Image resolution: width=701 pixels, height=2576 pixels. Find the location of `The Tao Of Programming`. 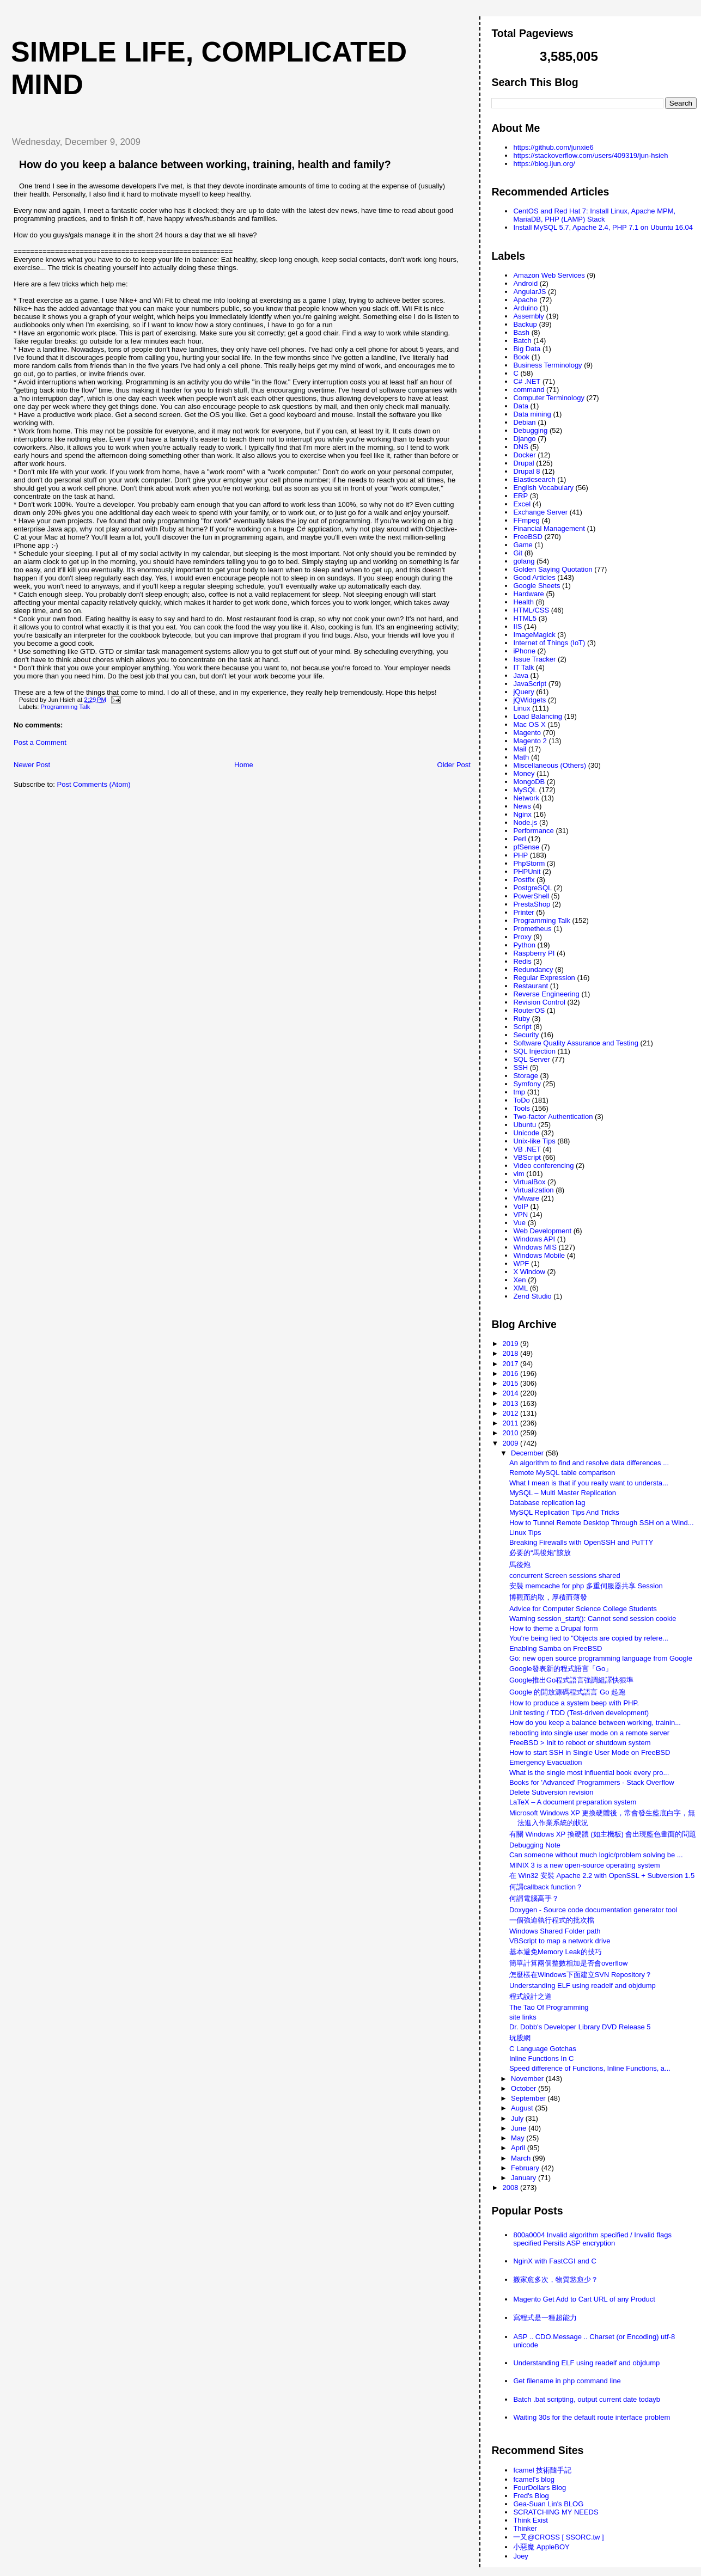

The Tao Of Programming is located at coordinates (549, 2007).